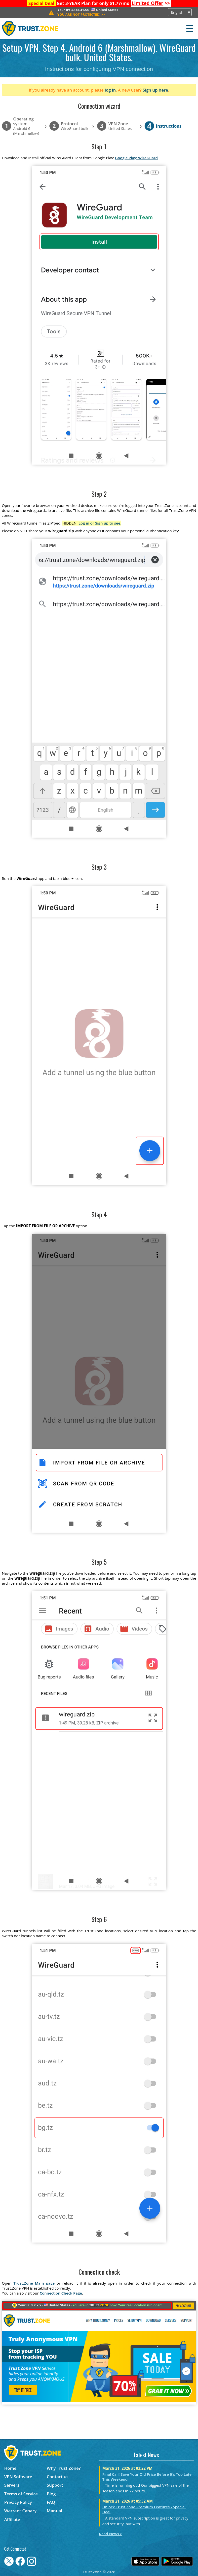  What do you see at coordinates (155, 90) in the screenshot?
I see `Sign up here` at bounding box center [155, 90].